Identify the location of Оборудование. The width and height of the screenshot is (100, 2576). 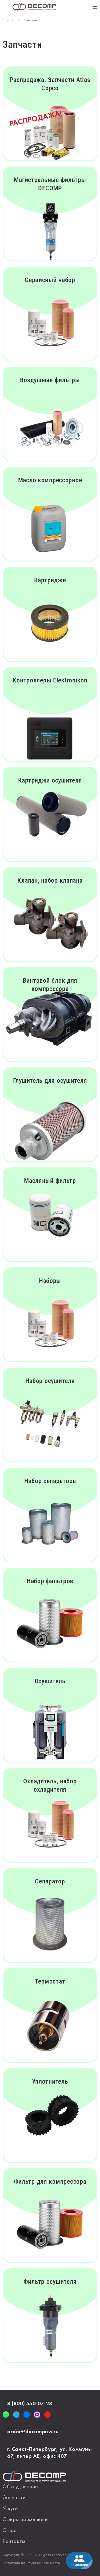
(20, 2487).